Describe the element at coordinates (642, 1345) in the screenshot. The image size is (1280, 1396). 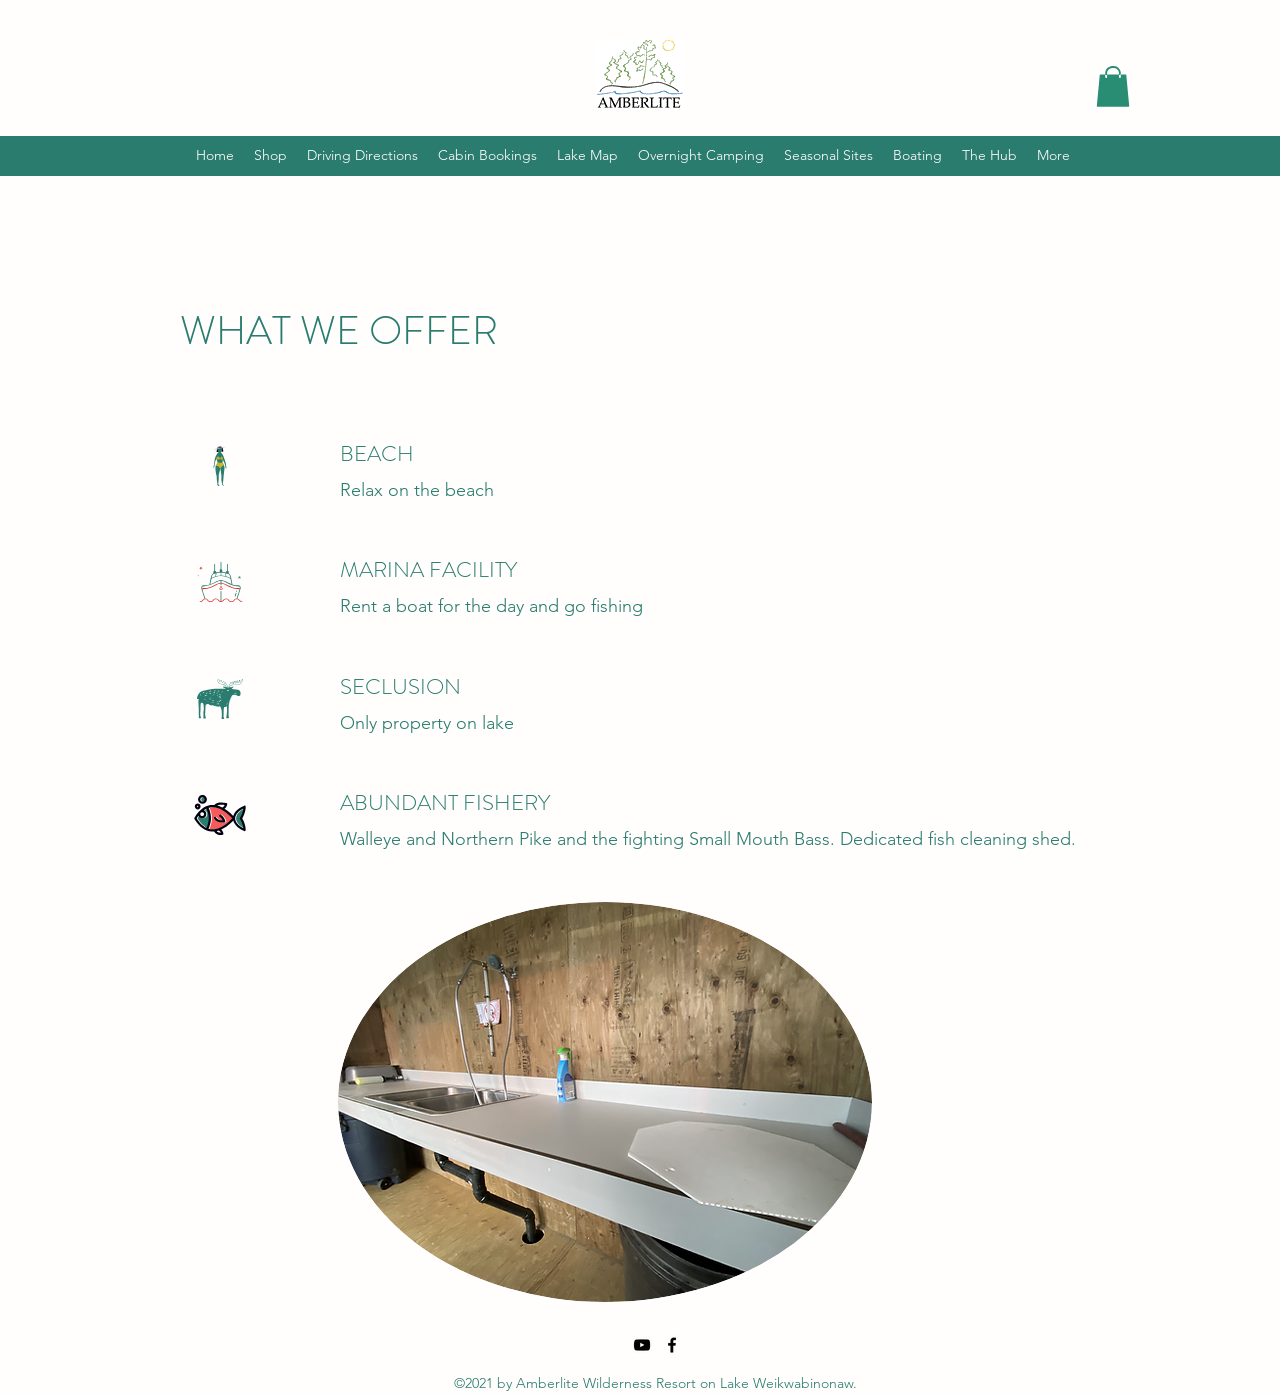
I see `[YouTube]` at that location.